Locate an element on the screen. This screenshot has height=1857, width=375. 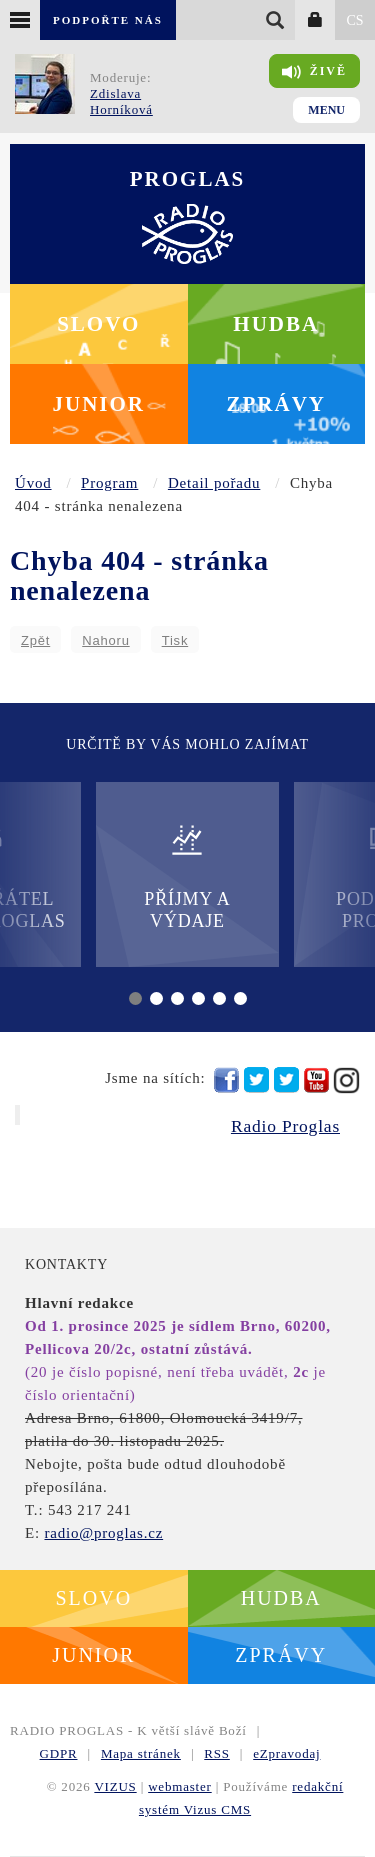
VIZUS is located at coordinates (115, 1786).